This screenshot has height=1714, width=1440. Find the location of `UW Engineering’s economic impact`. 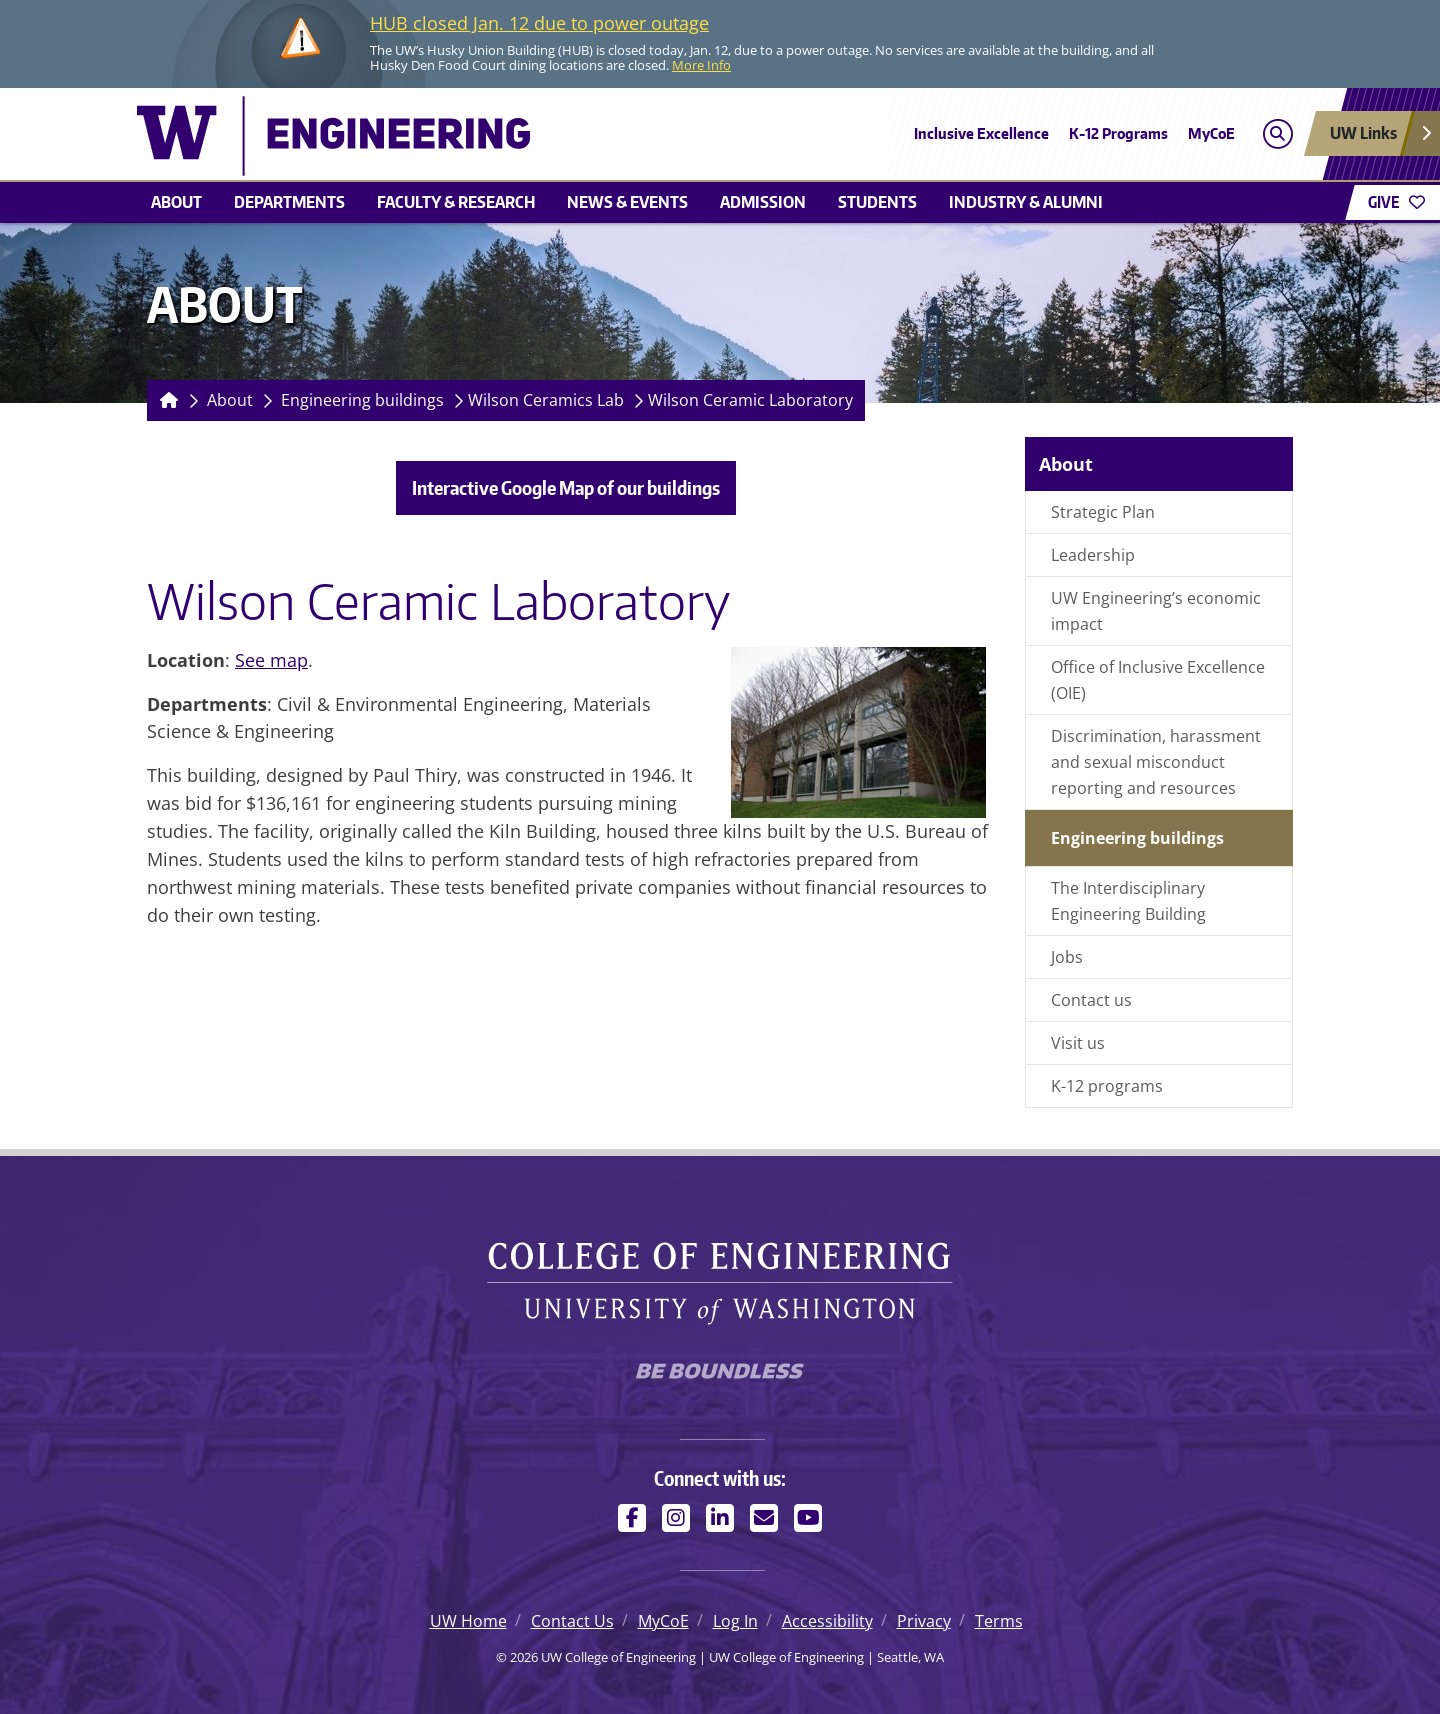

UW Engineering’s economic impact is located at coordinates (1156, 611).